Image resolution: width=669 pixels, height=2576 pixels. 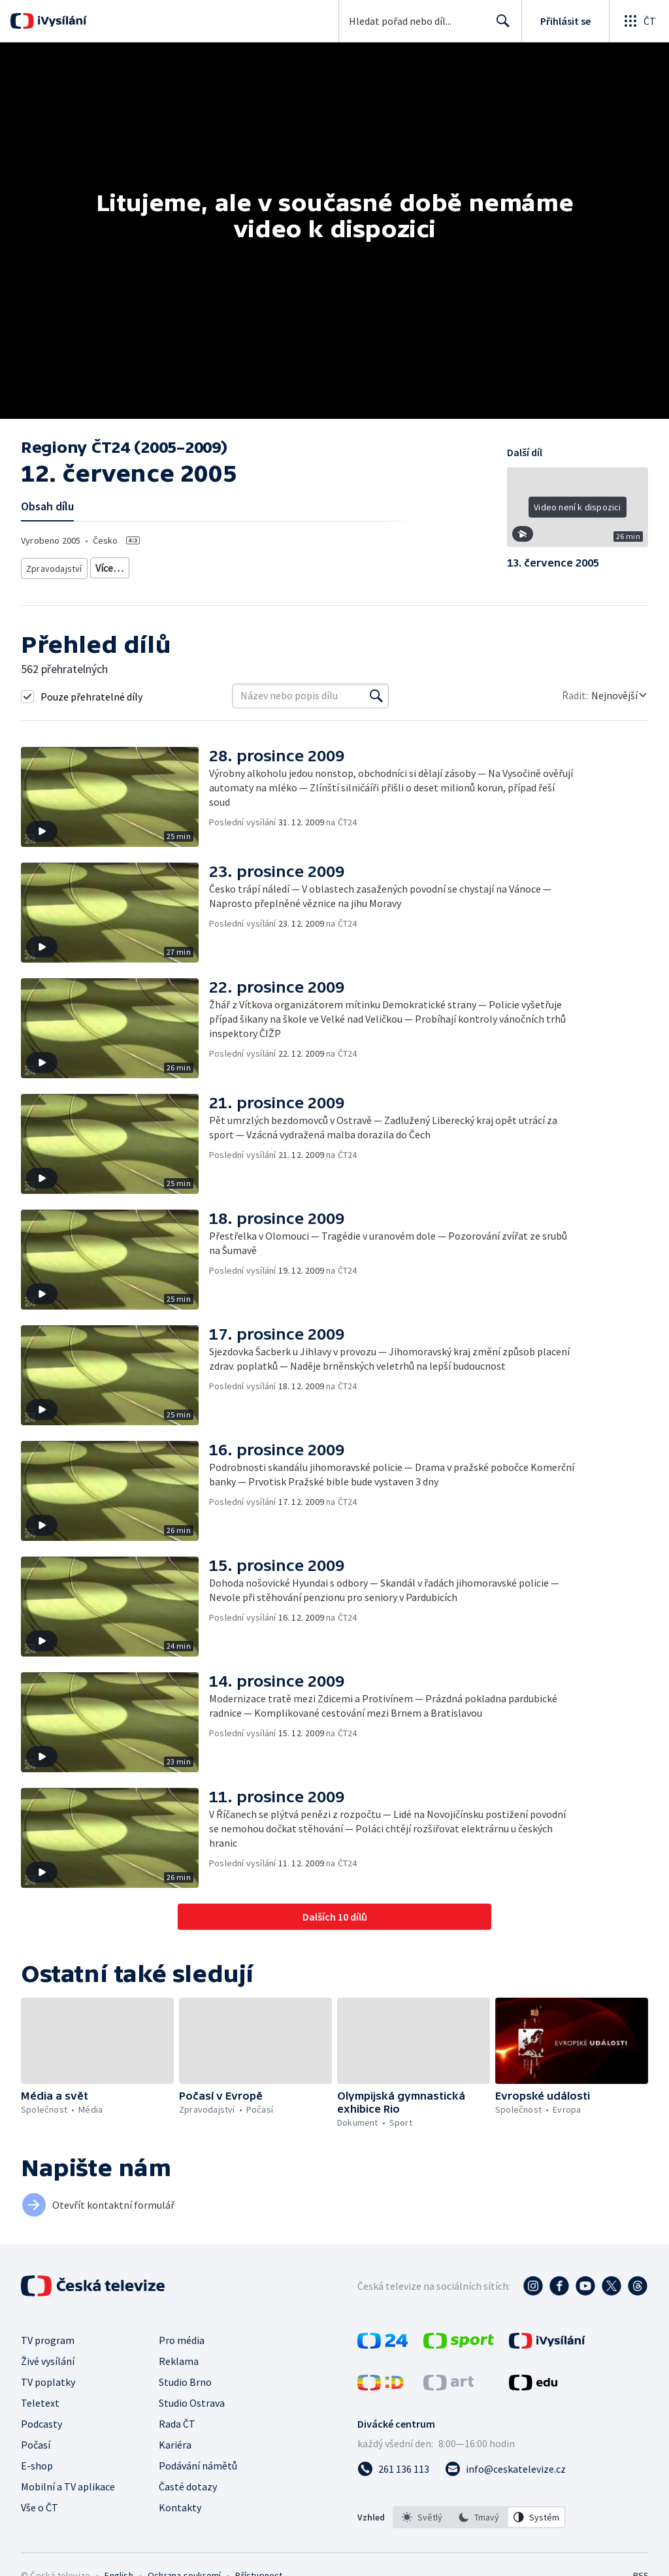 What do you see at coordinates (175, 2444) in the screenshot?
I see `Kariéra` at bounding box center [175, 2444].